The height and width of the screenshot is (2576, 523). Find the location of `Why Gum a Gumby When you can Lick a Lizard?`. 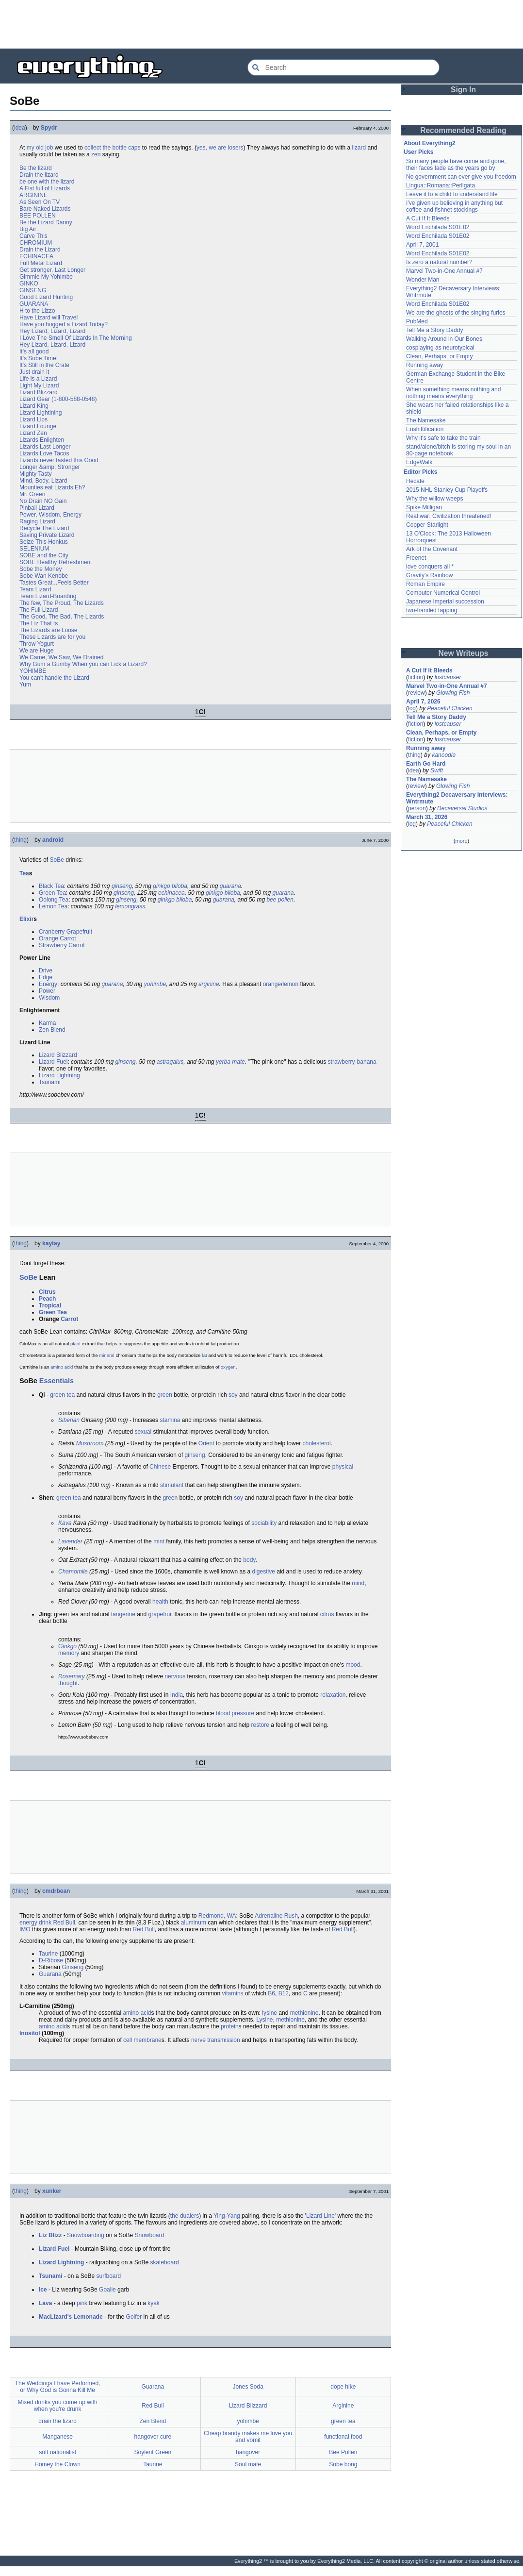

Why Gum a Gumby When you can Lick a Lizard? is located at coordinates (83, 664).